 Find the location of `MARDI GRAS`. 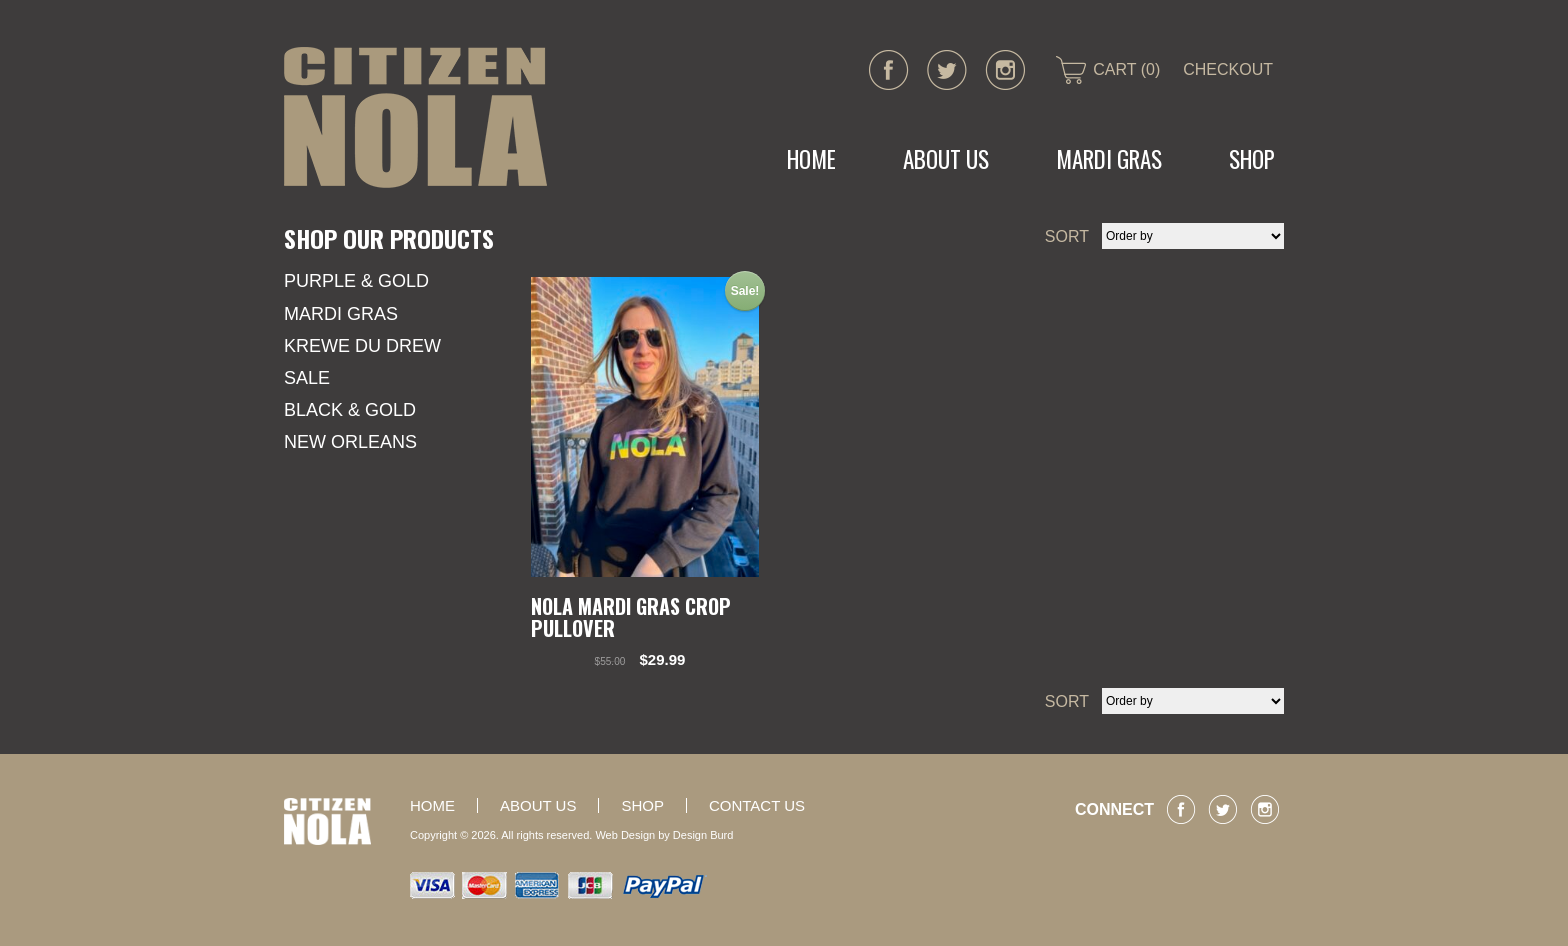

MARDI GRAS is located at coordinates (1109, 159).